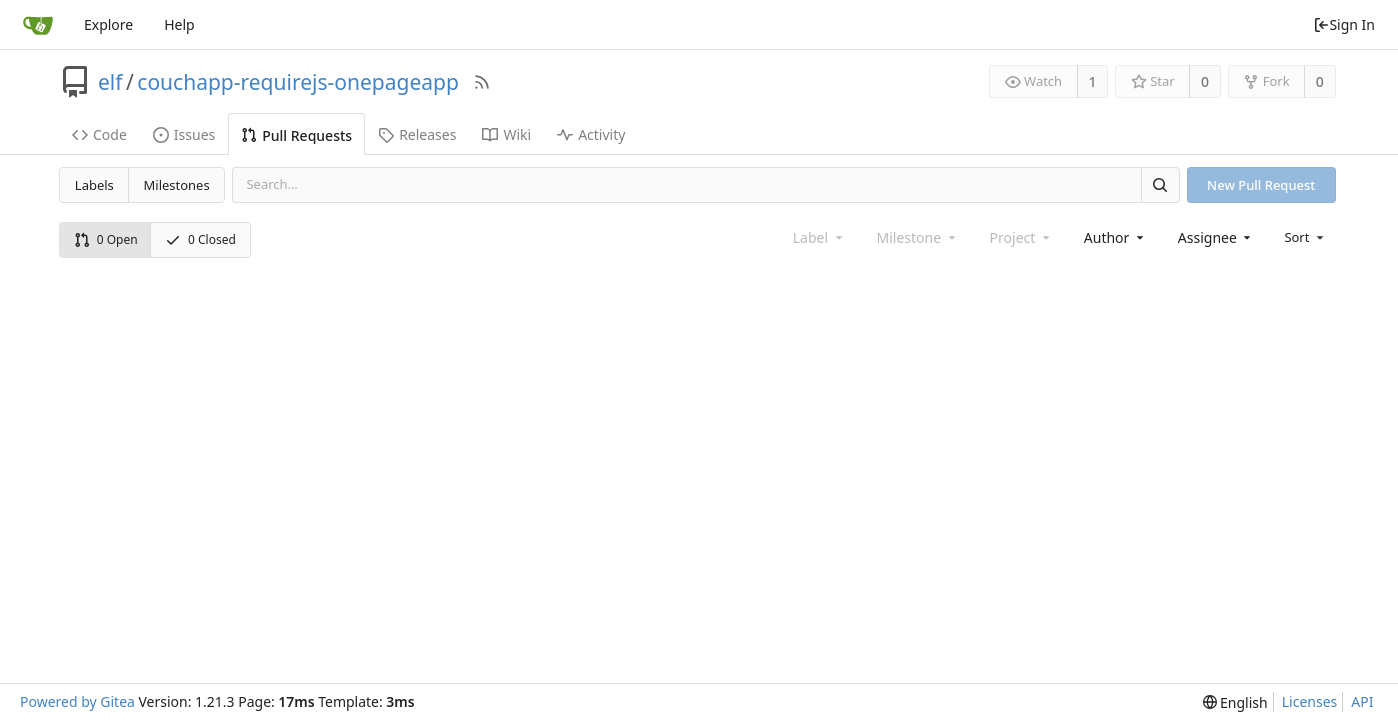 The width and height of the screenshot is (1398, 720). What do you see at coordinates (296, 135) in the screenshot?
I see `Pull Requests` at bounding box center [296, 135].